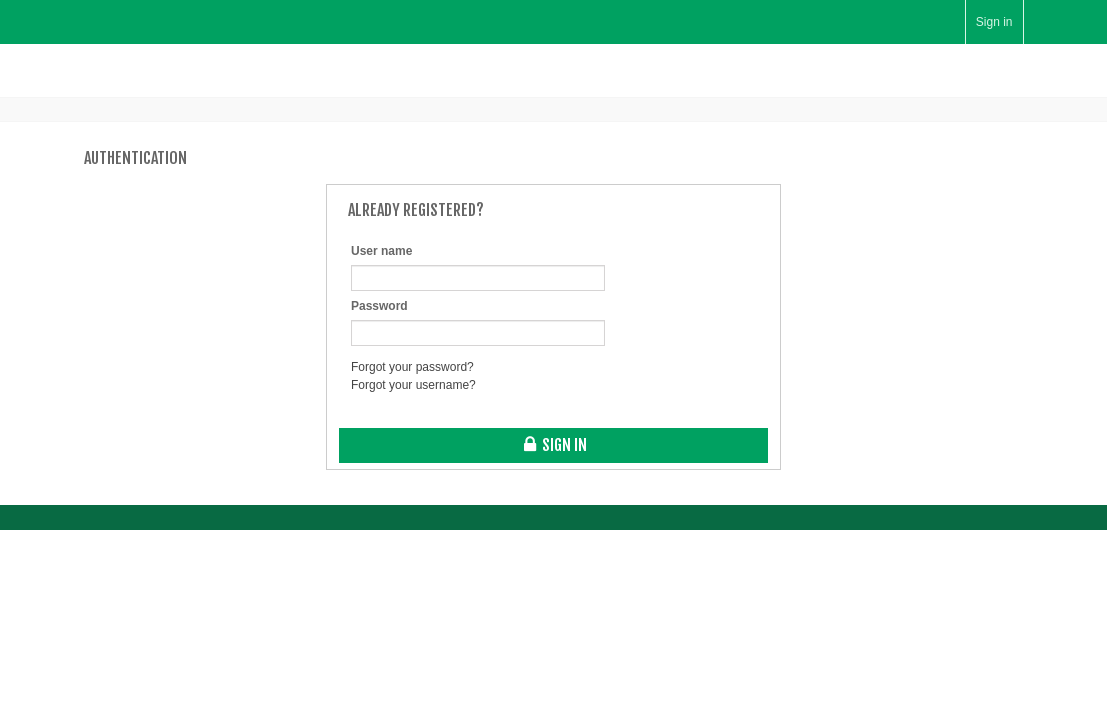 This screenshot has height=720, width=1107. I want to click on Forgot your username?, so click(413, 385).